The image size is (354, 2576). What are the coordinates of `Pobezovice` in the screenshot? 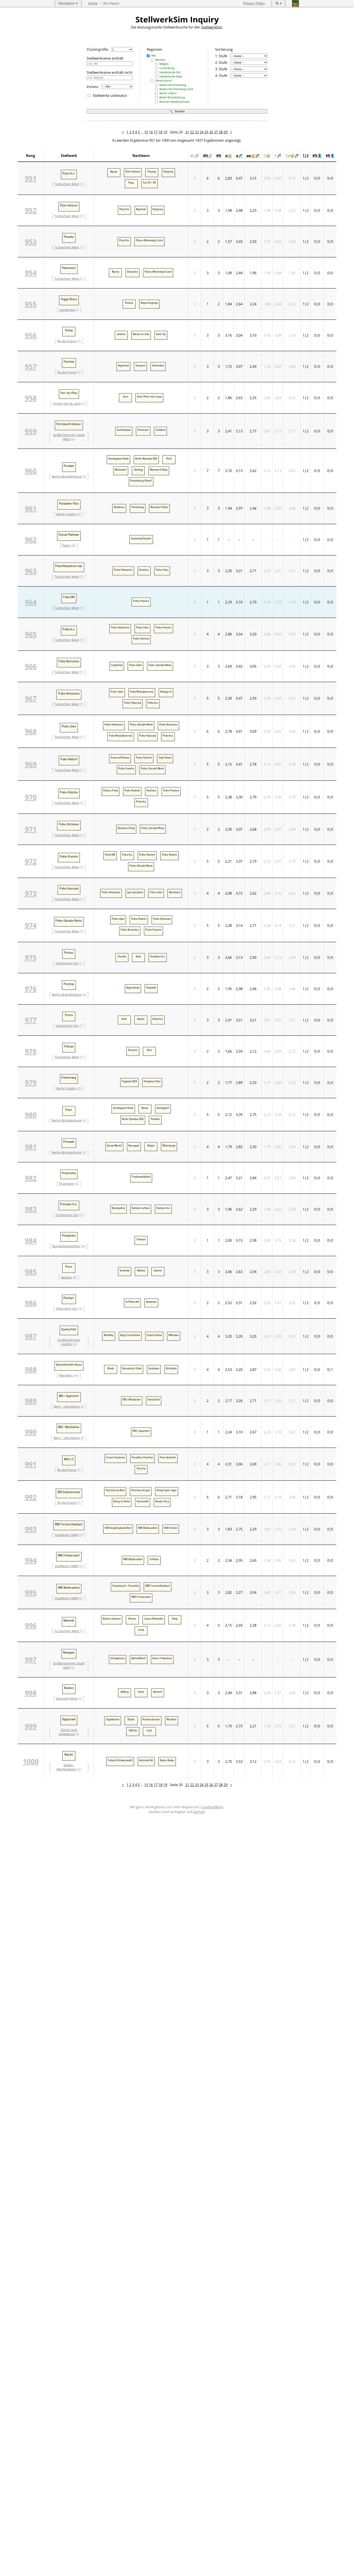 It's located at (69, 268).